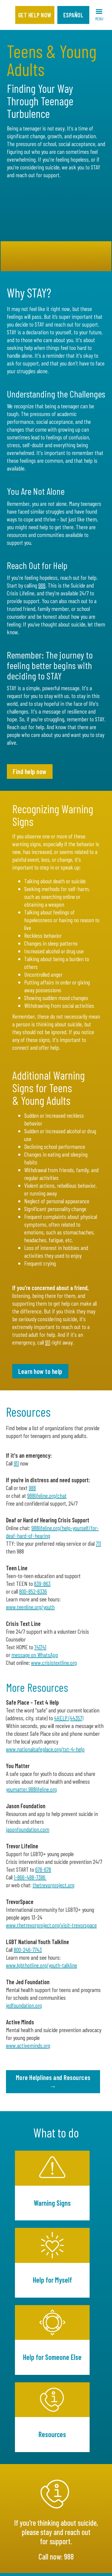 This screenshot has width=112, height=2576. What do you see at coordinates (28, 1949) in the screenshot?
I see `800-246-7743` at bounding box center [28, 1949].